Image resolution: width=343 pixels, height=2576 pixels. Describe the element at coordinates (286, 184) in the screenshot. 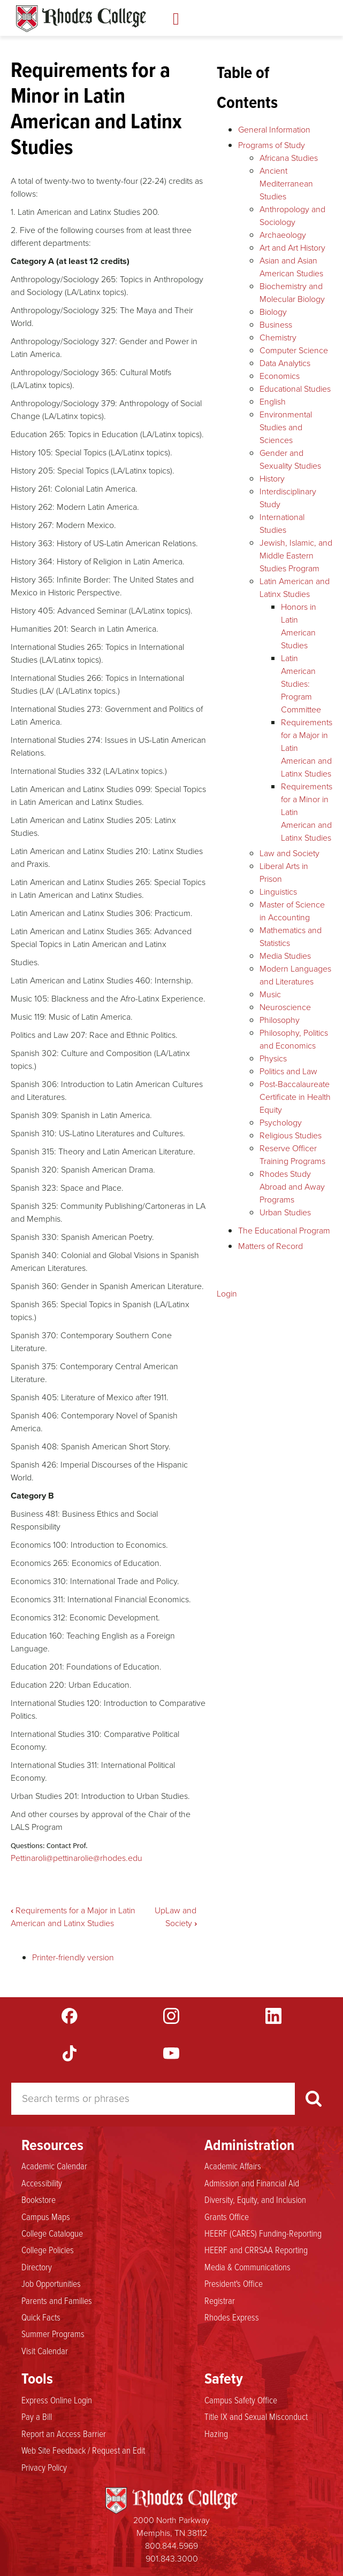

I see `Ancient Mediterranean Studies` at that location.